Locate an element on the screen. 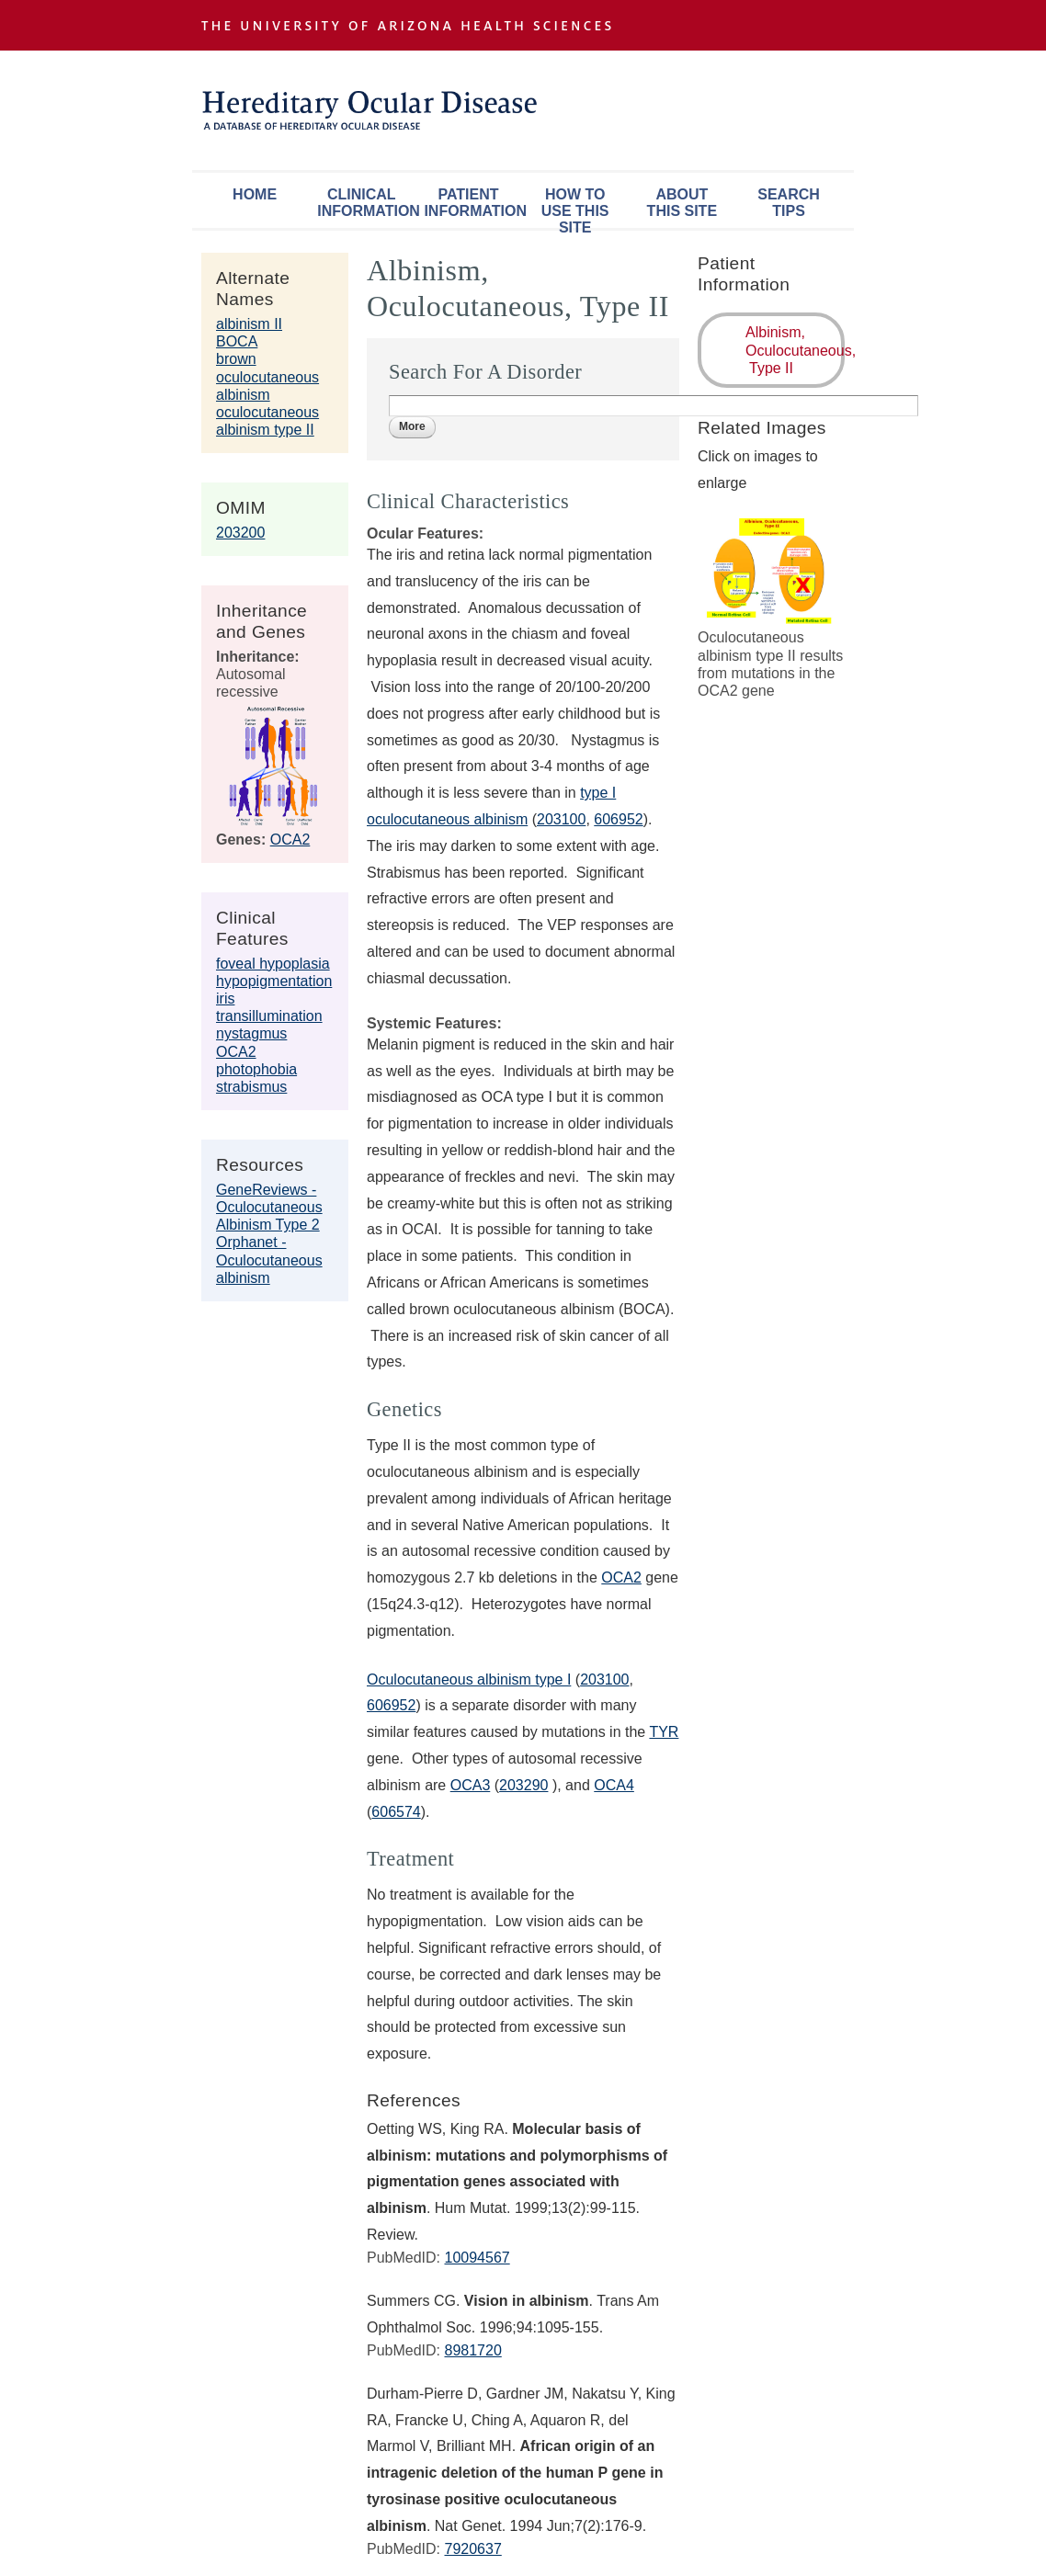 The height and width of the screenshot is (2576, 1046). 10094567 is located at coordinates (476, 2257).